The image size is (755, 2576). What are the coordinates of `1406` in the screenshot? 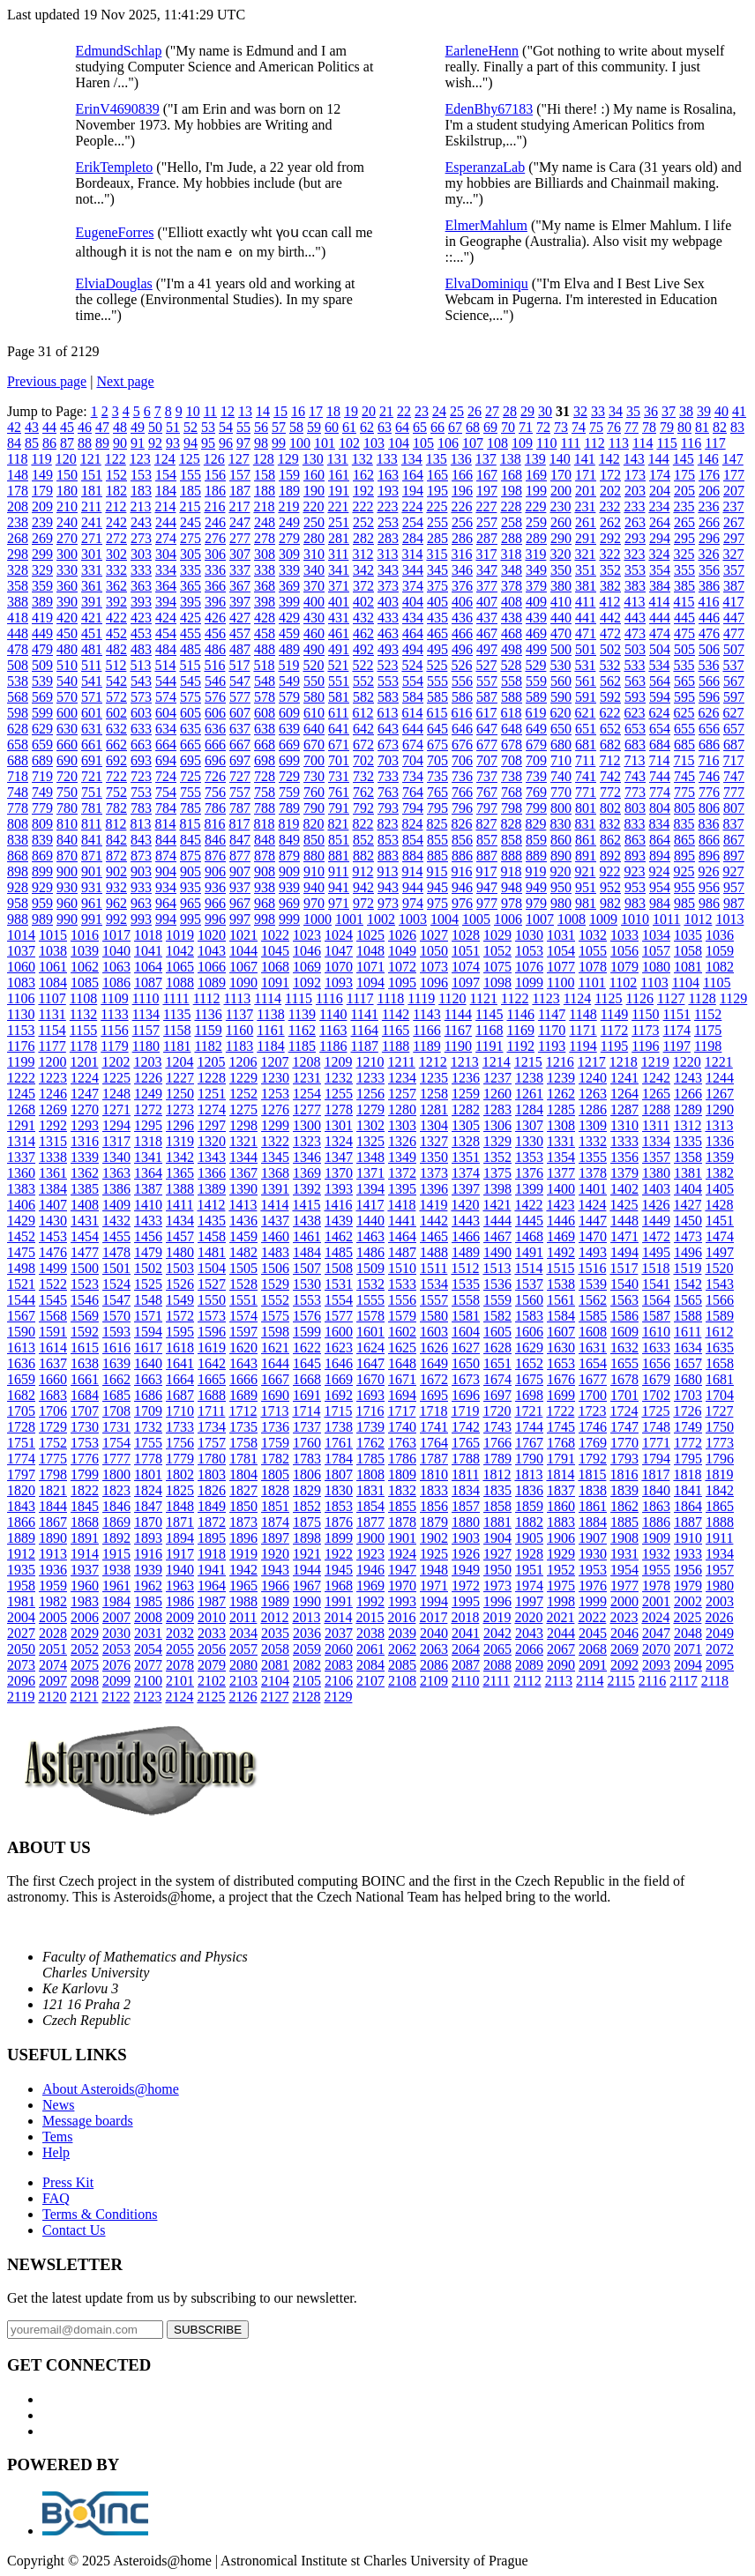 It's located at (21, 1204).